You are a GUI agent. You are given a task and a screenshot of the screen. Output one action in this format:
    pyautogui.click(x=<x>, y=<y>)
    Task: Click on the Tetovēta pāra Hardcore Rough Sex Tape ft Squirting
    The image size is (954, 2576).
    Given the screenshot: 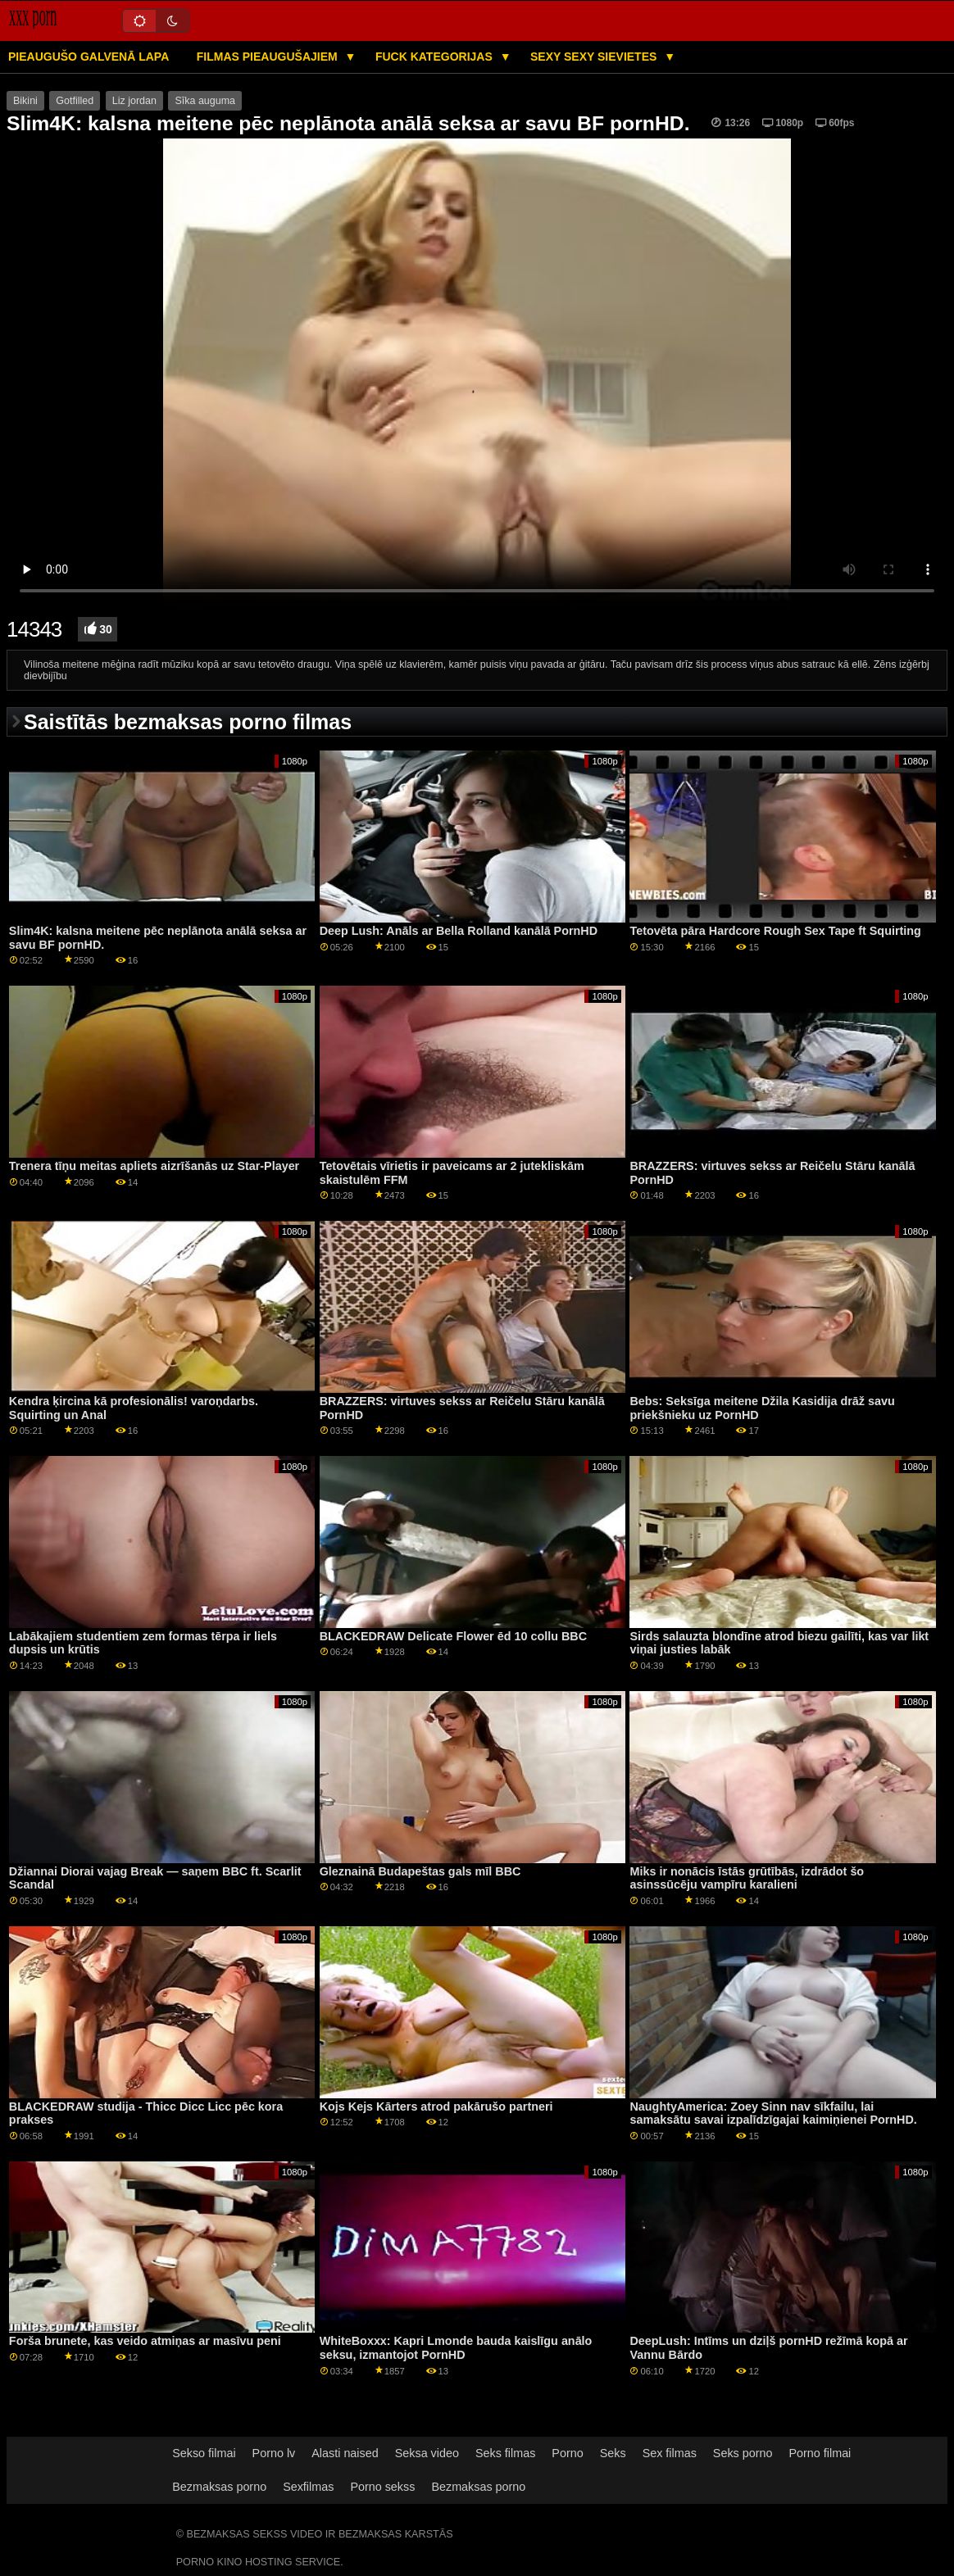 What is the action you would take?
    pyautogui.click(x=774, y=930)
    